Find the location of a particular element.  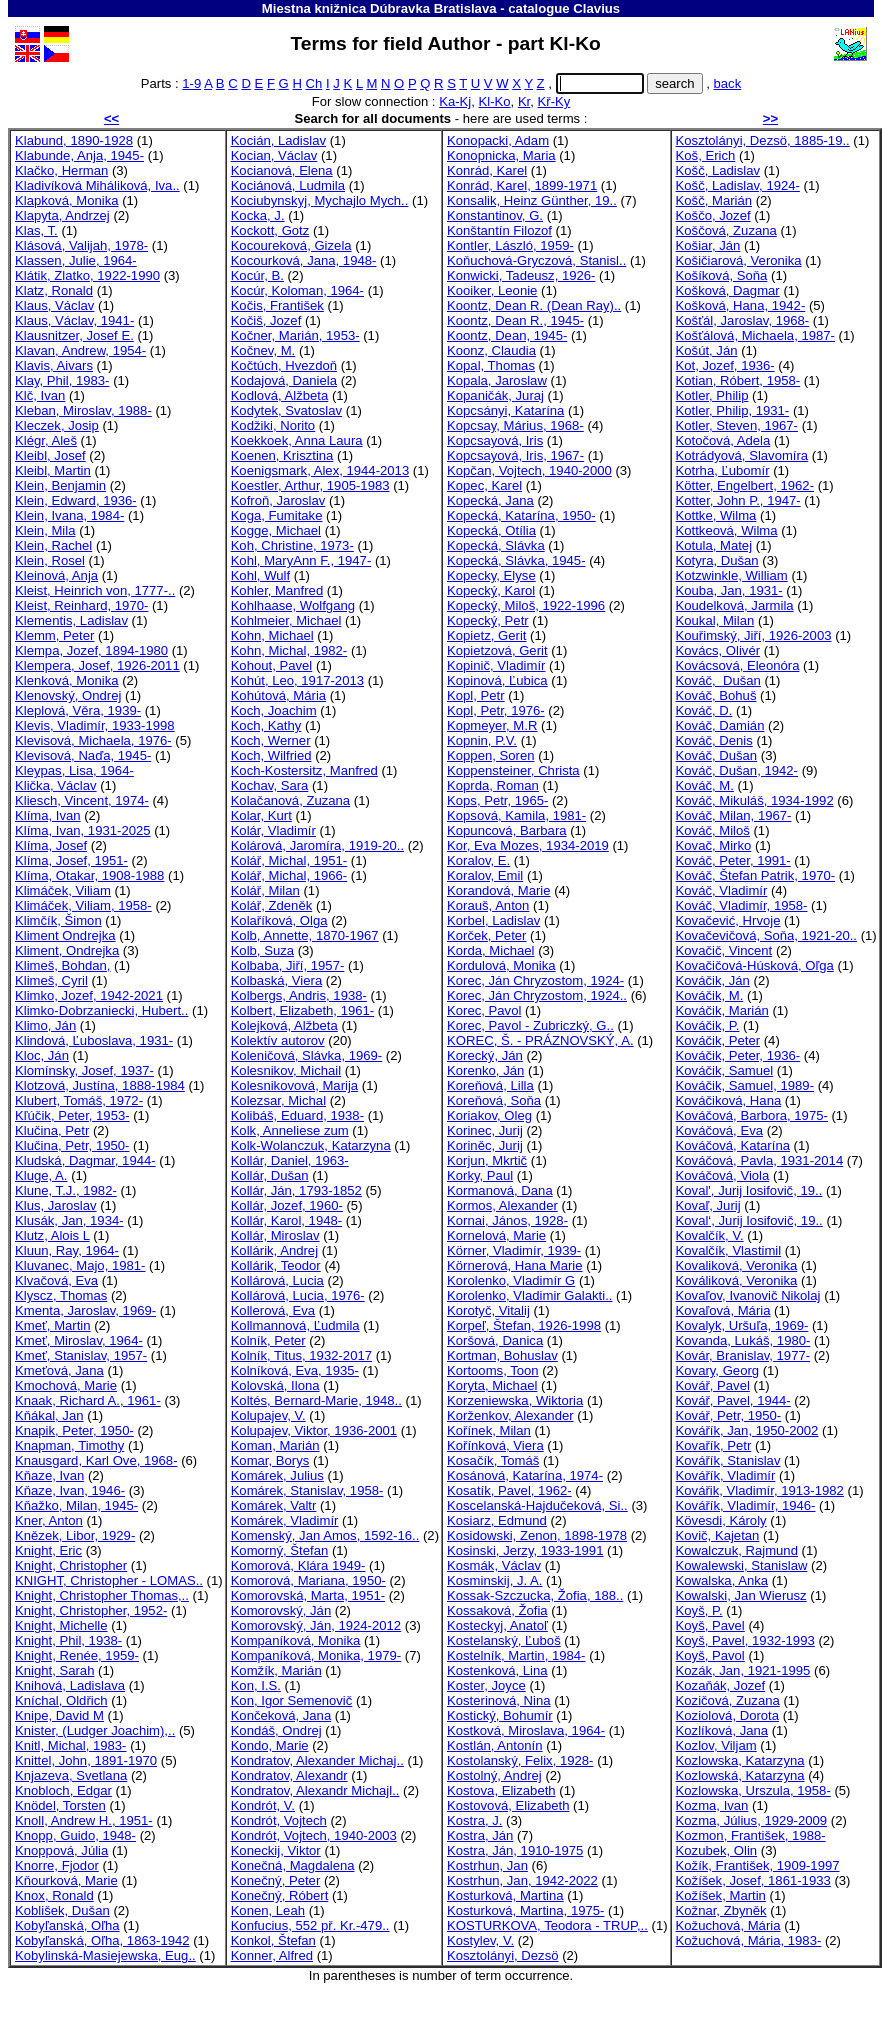

Kolb, Annette, 1870-1967 is located at coordinates (305, 935).